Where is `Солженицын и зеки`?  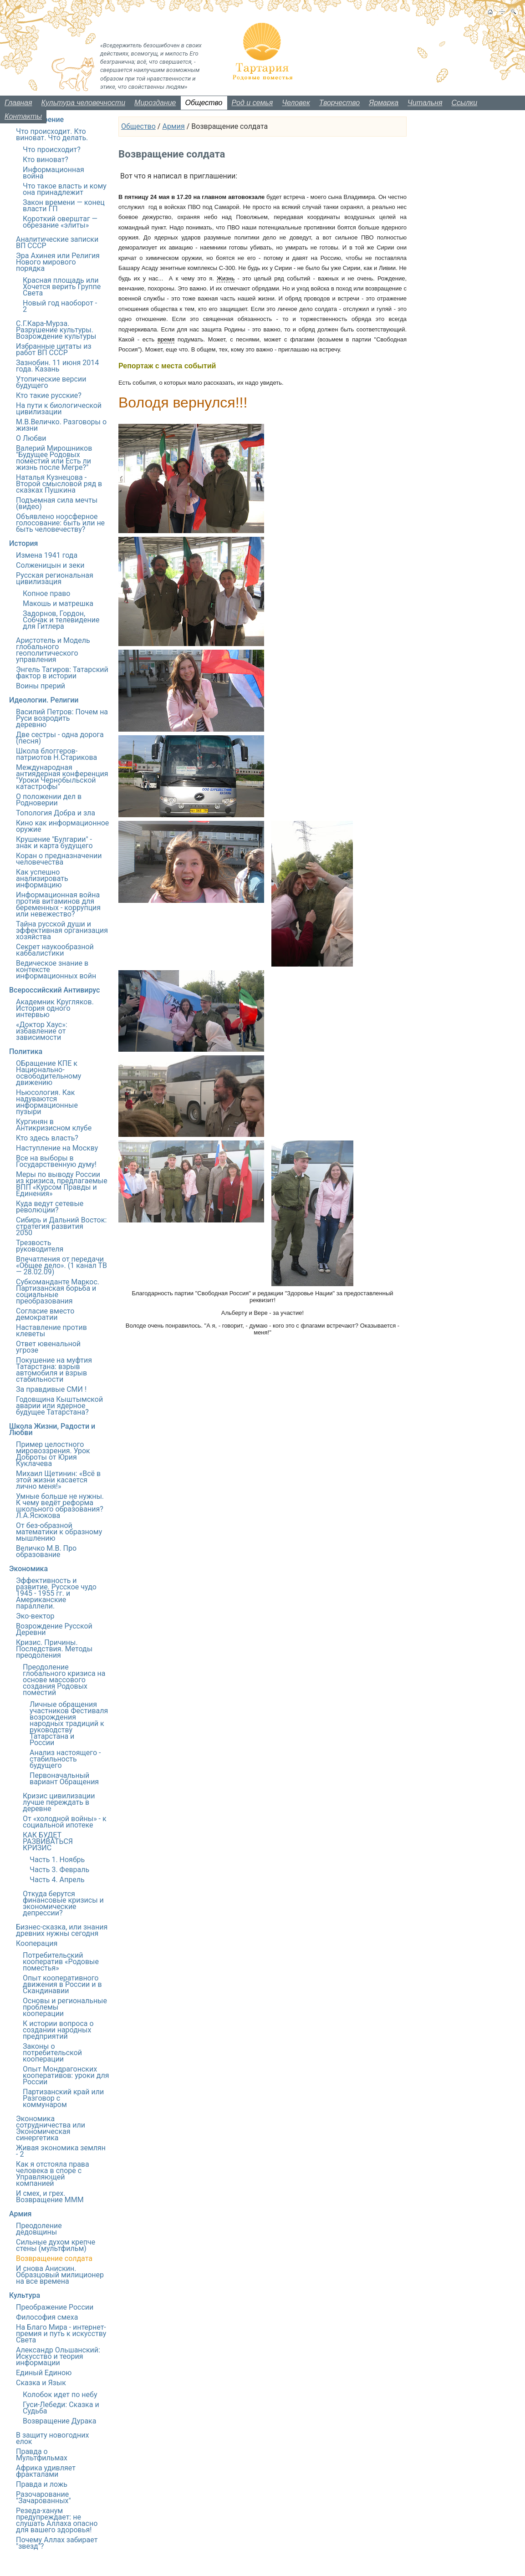 Солженицын и зеки is located at coordinates (50, 565).